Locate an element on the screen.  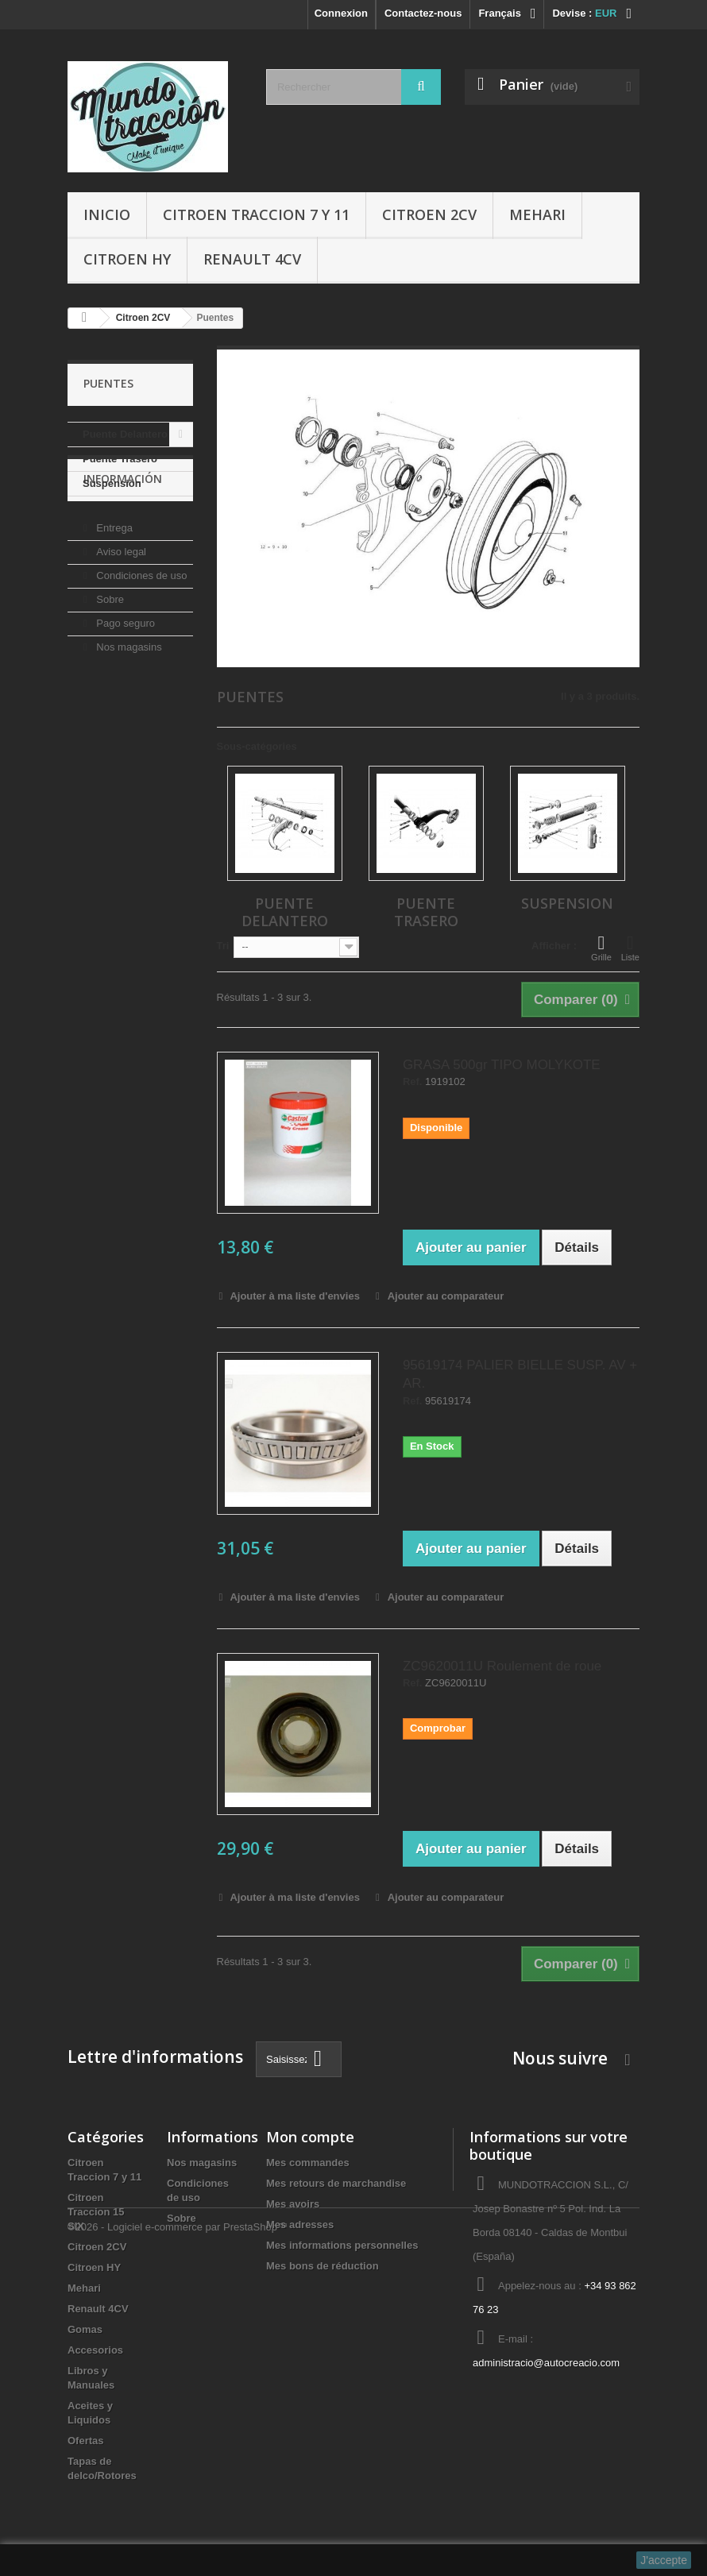
Inicio is located at coordinates (106, 214).